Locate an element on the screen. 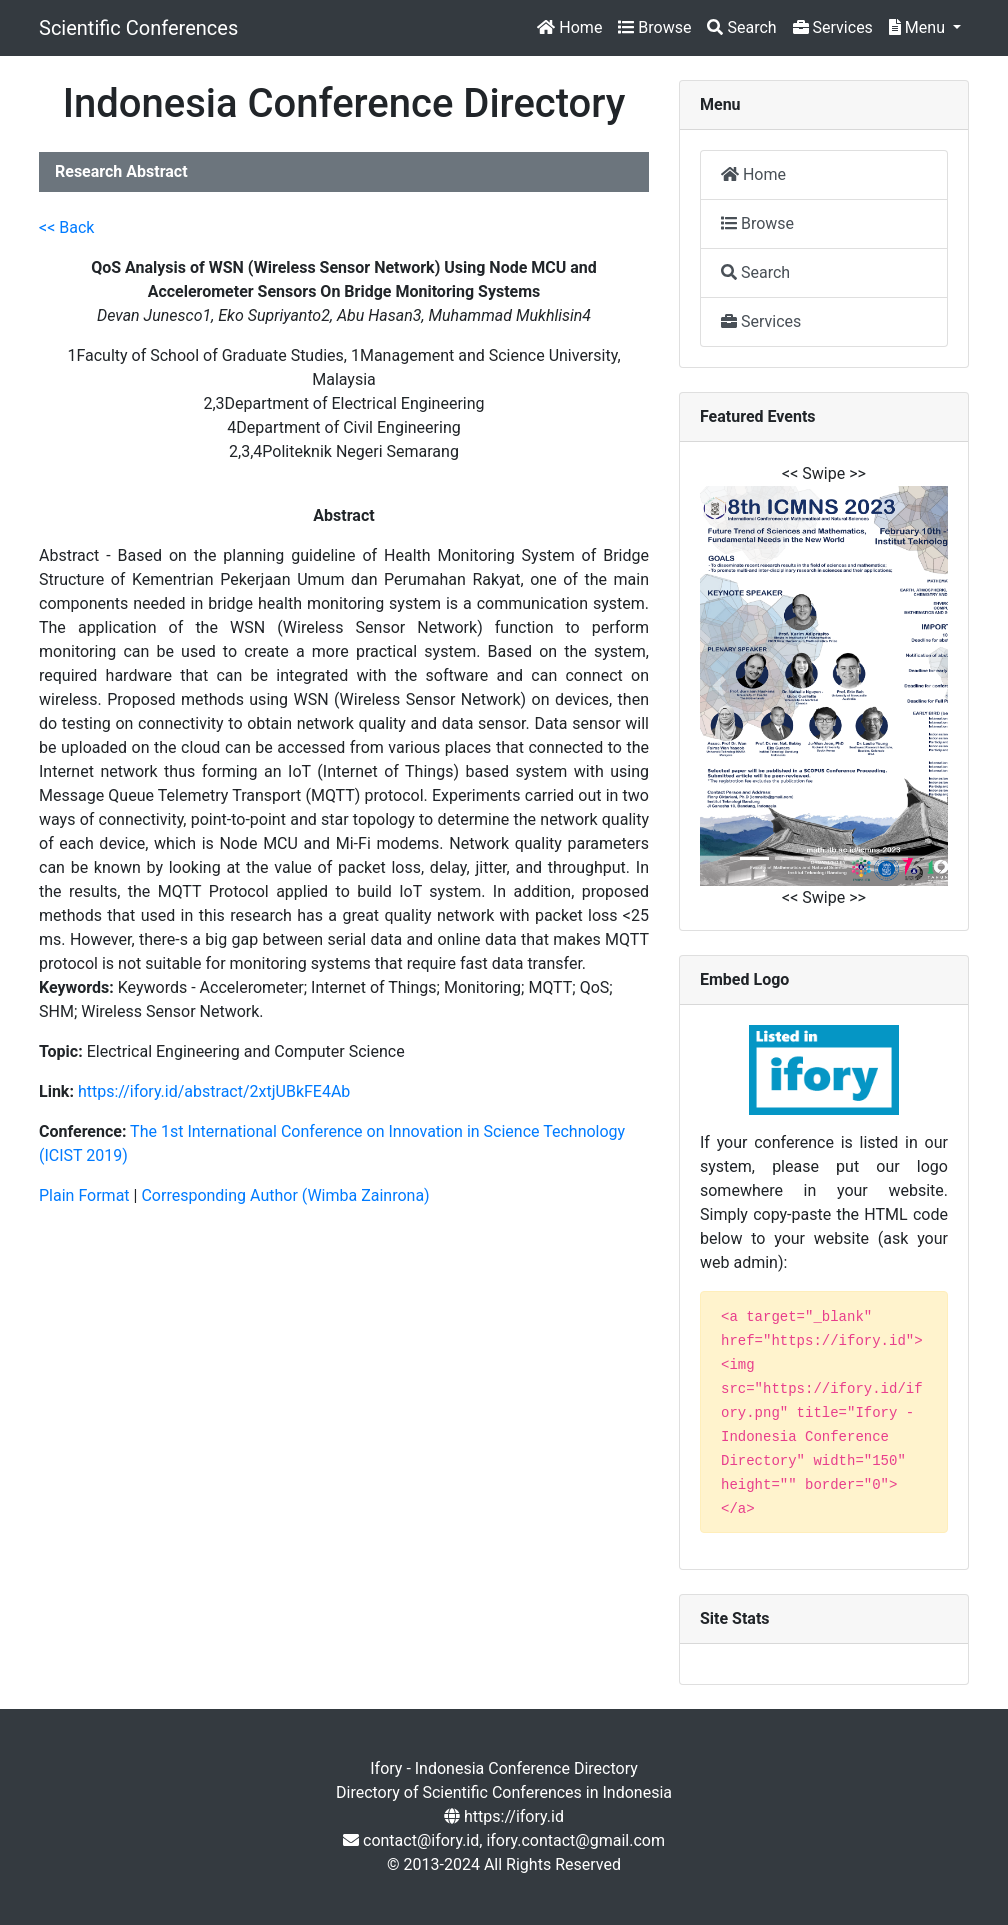 The height and width of the screenshot is (1925, 1008). Browse is located at coordinates (654, 27).